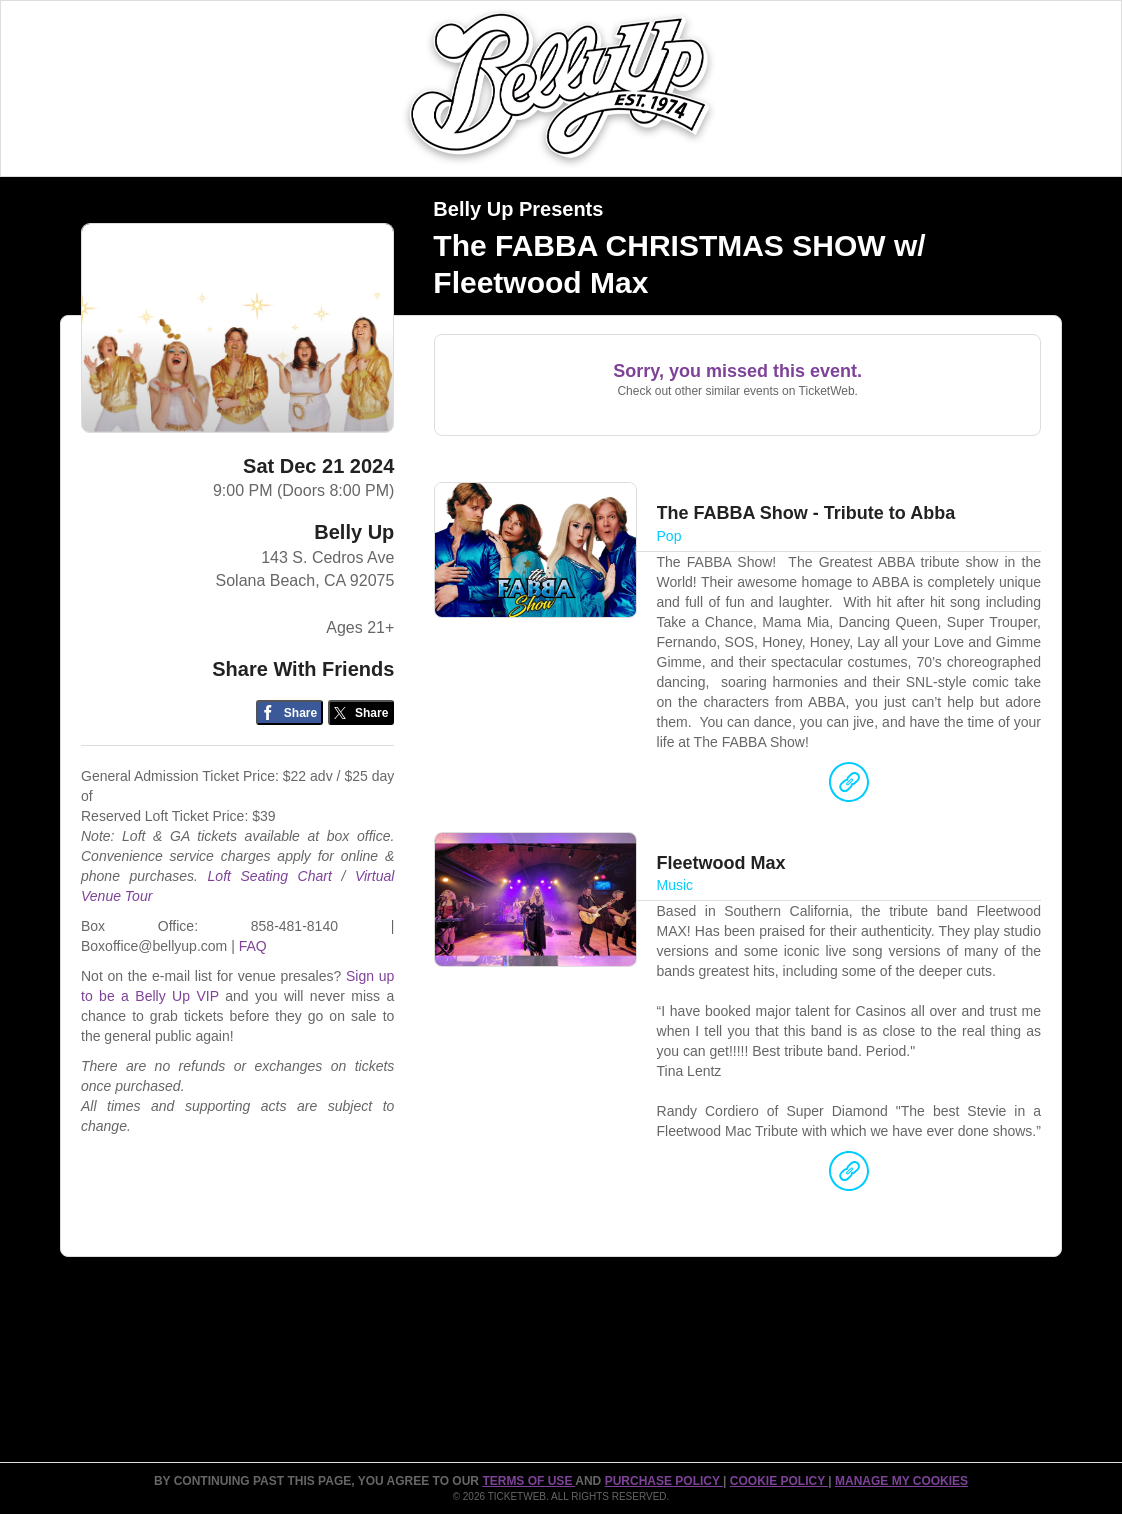 This screenshot has height=1514, width=1122. What do you see at coordinates (253, 946) in the screenshot?
I see `FAQ` at bounding box center [253, 946].